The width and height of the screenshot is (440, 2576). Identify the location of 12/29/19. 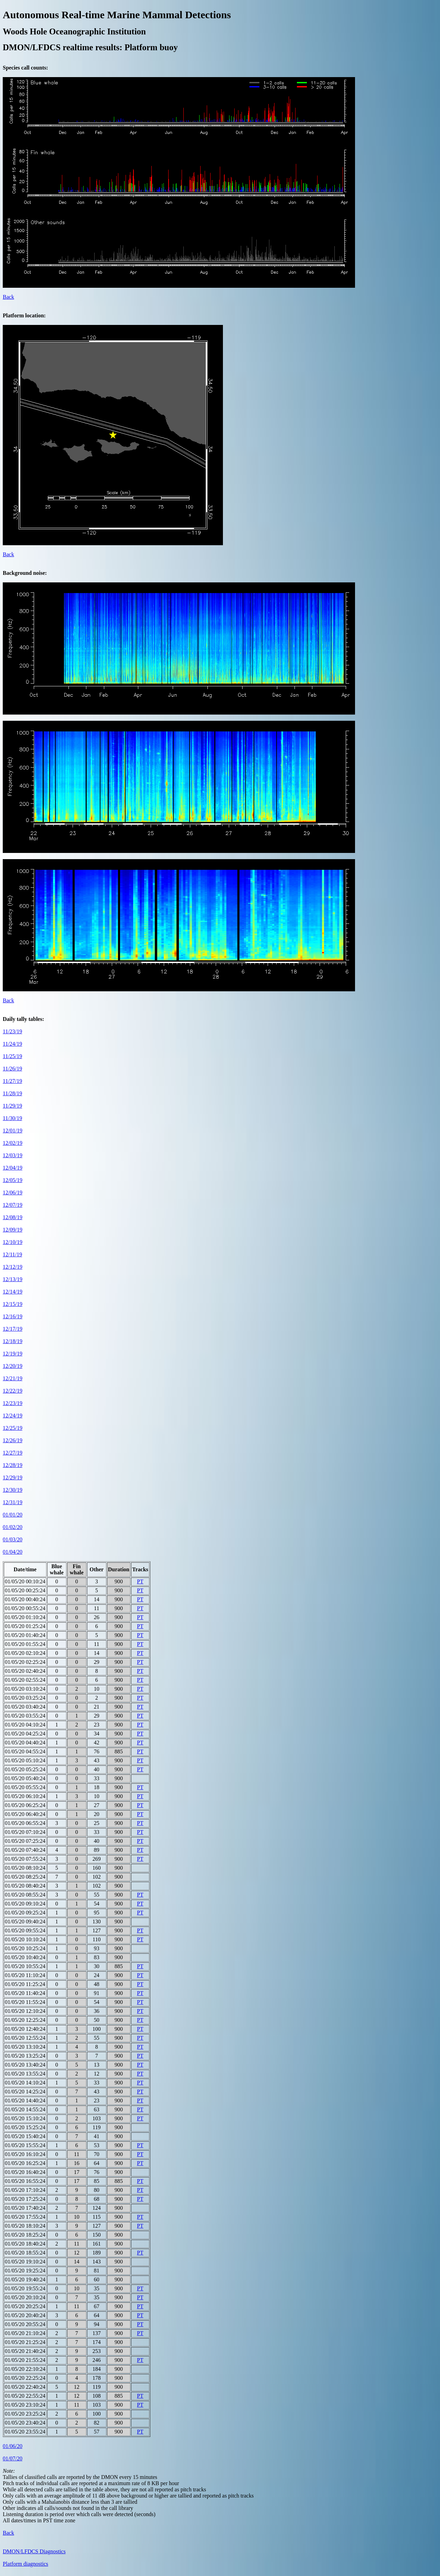
(12, 1477).